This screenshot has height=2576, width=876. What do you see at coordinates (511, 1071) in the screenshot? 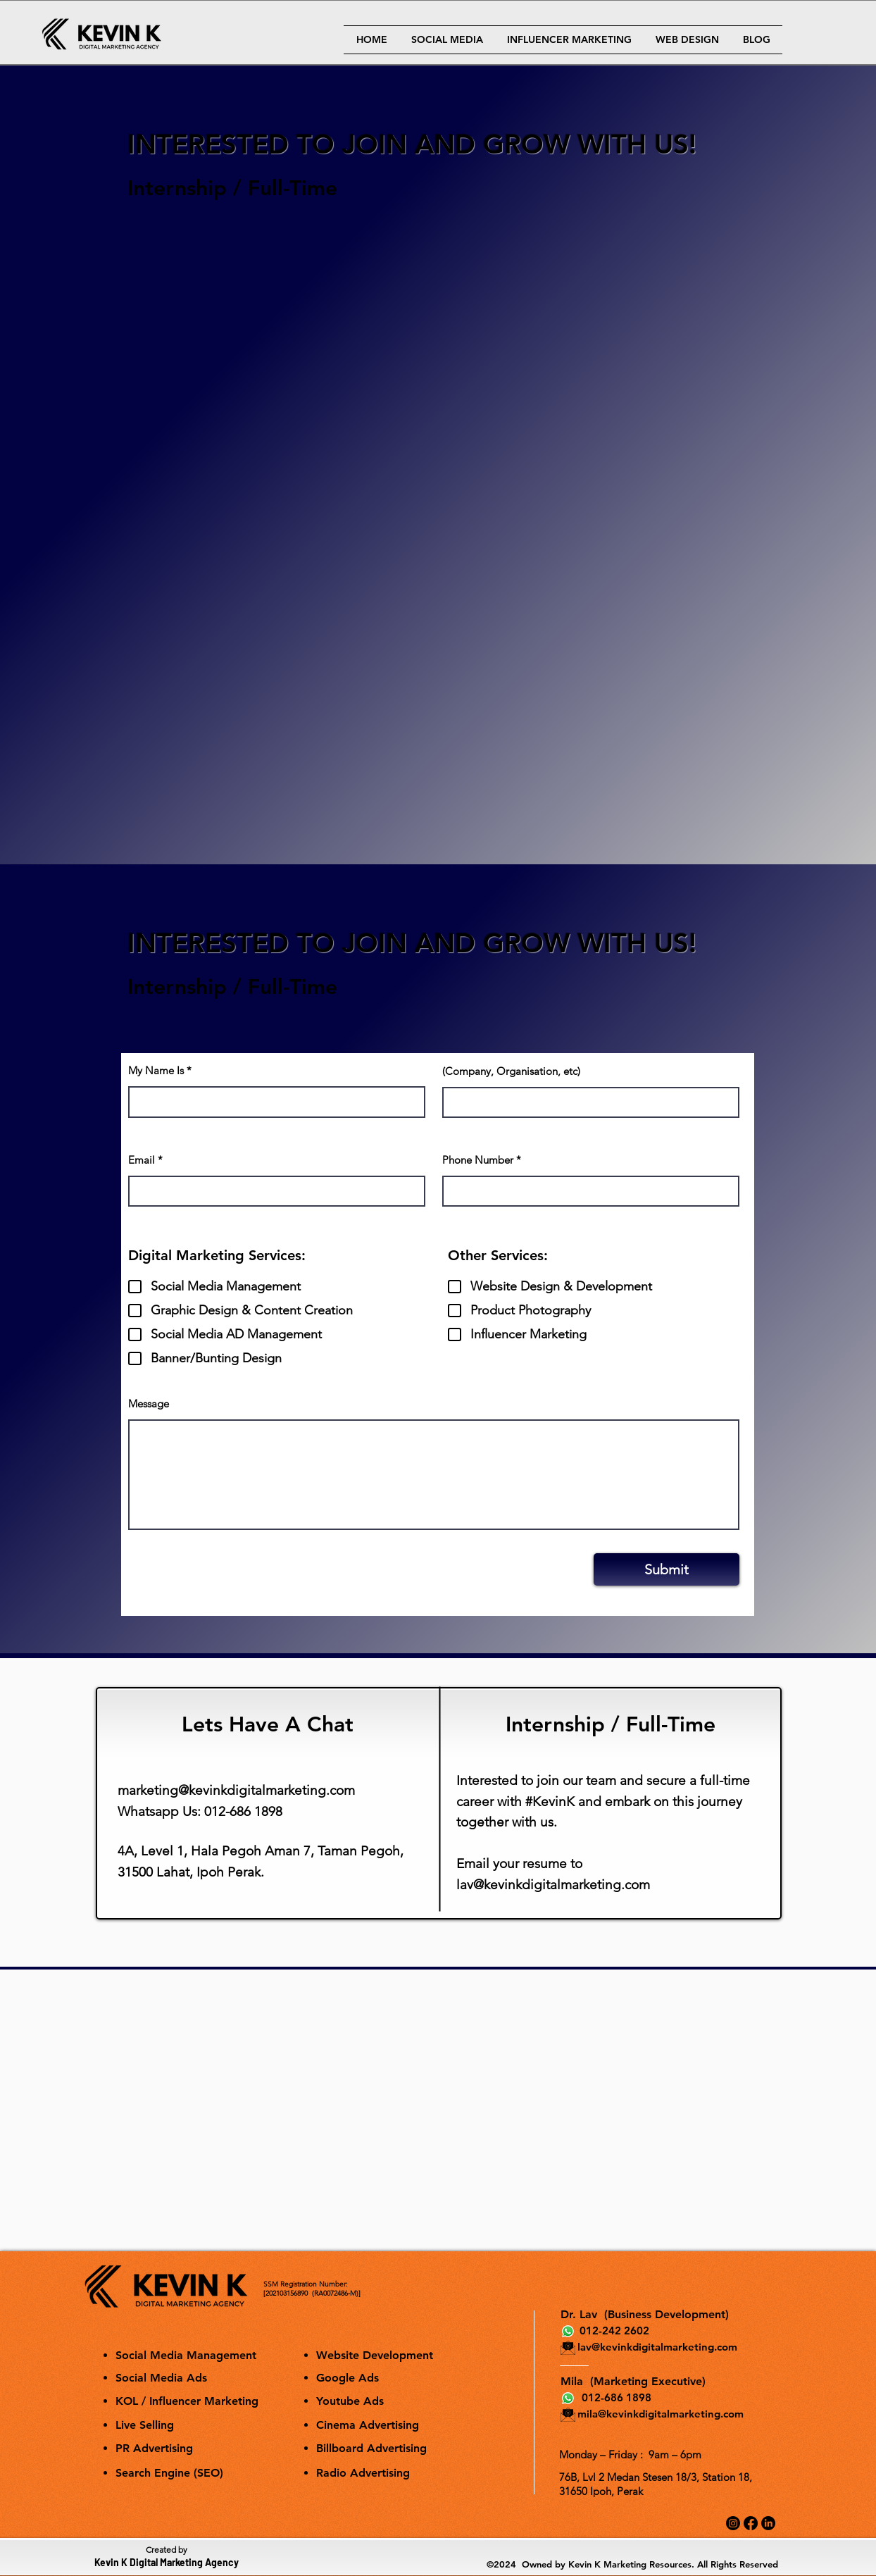
I see `(Company, Organisation, etc)` at bounding box center [511, 1071].